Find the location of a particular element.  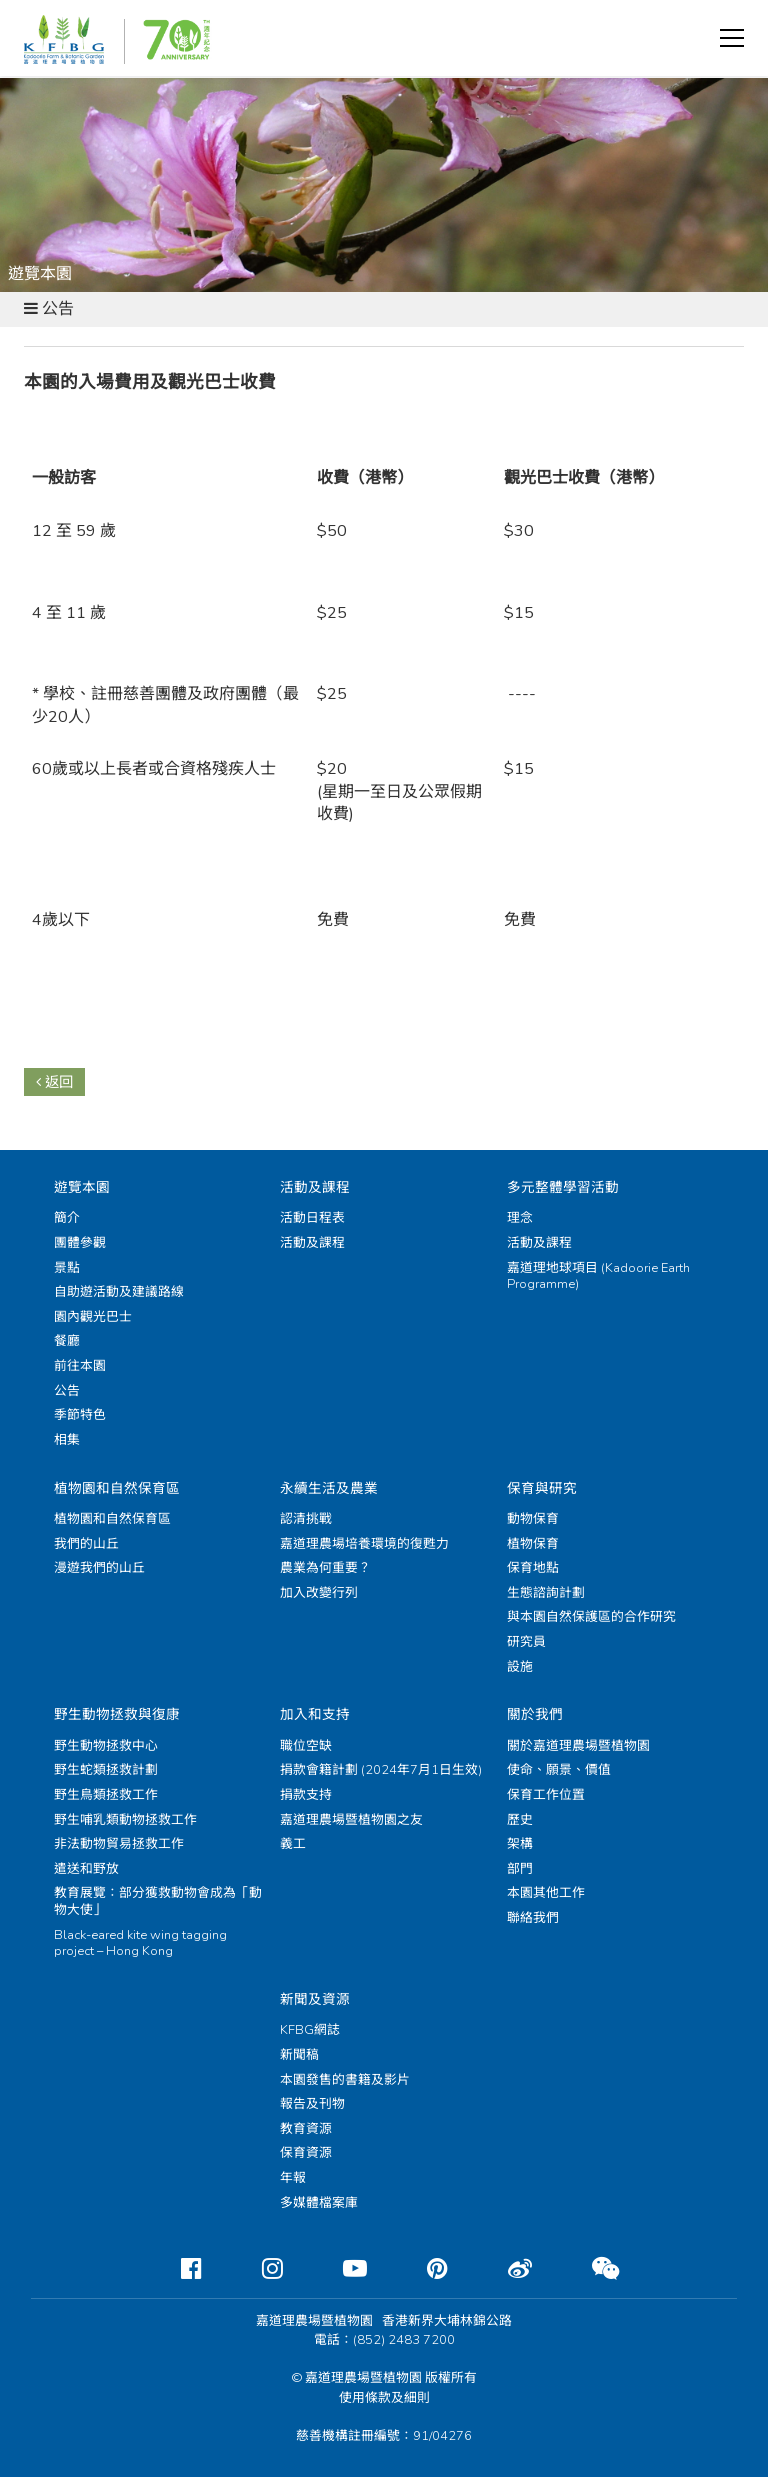

多元整體學習活動 is located at coordinates (563, 1187).